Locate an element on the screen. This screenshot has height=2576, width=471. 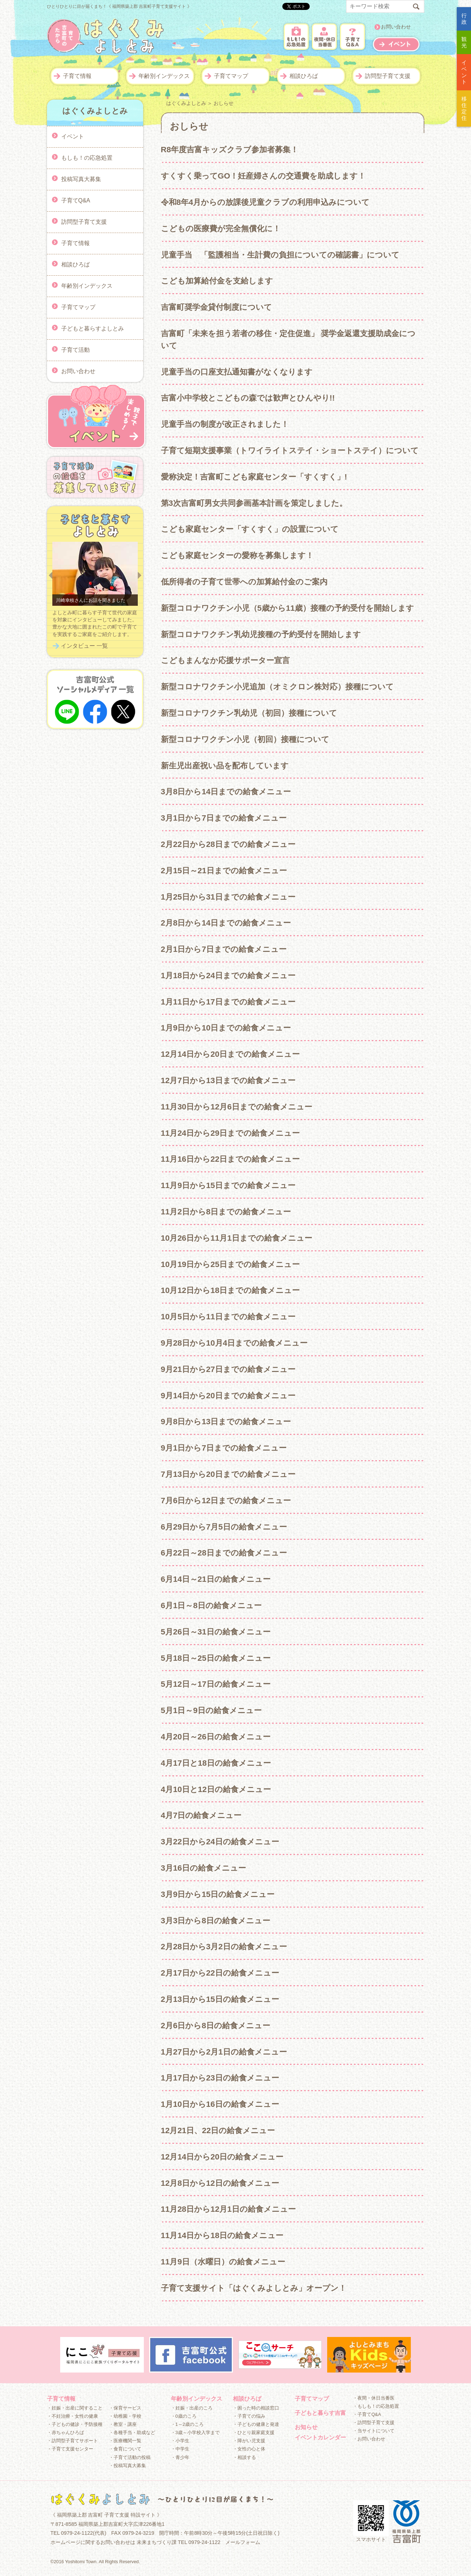
・食育について is located at coordinates (125, 2449).